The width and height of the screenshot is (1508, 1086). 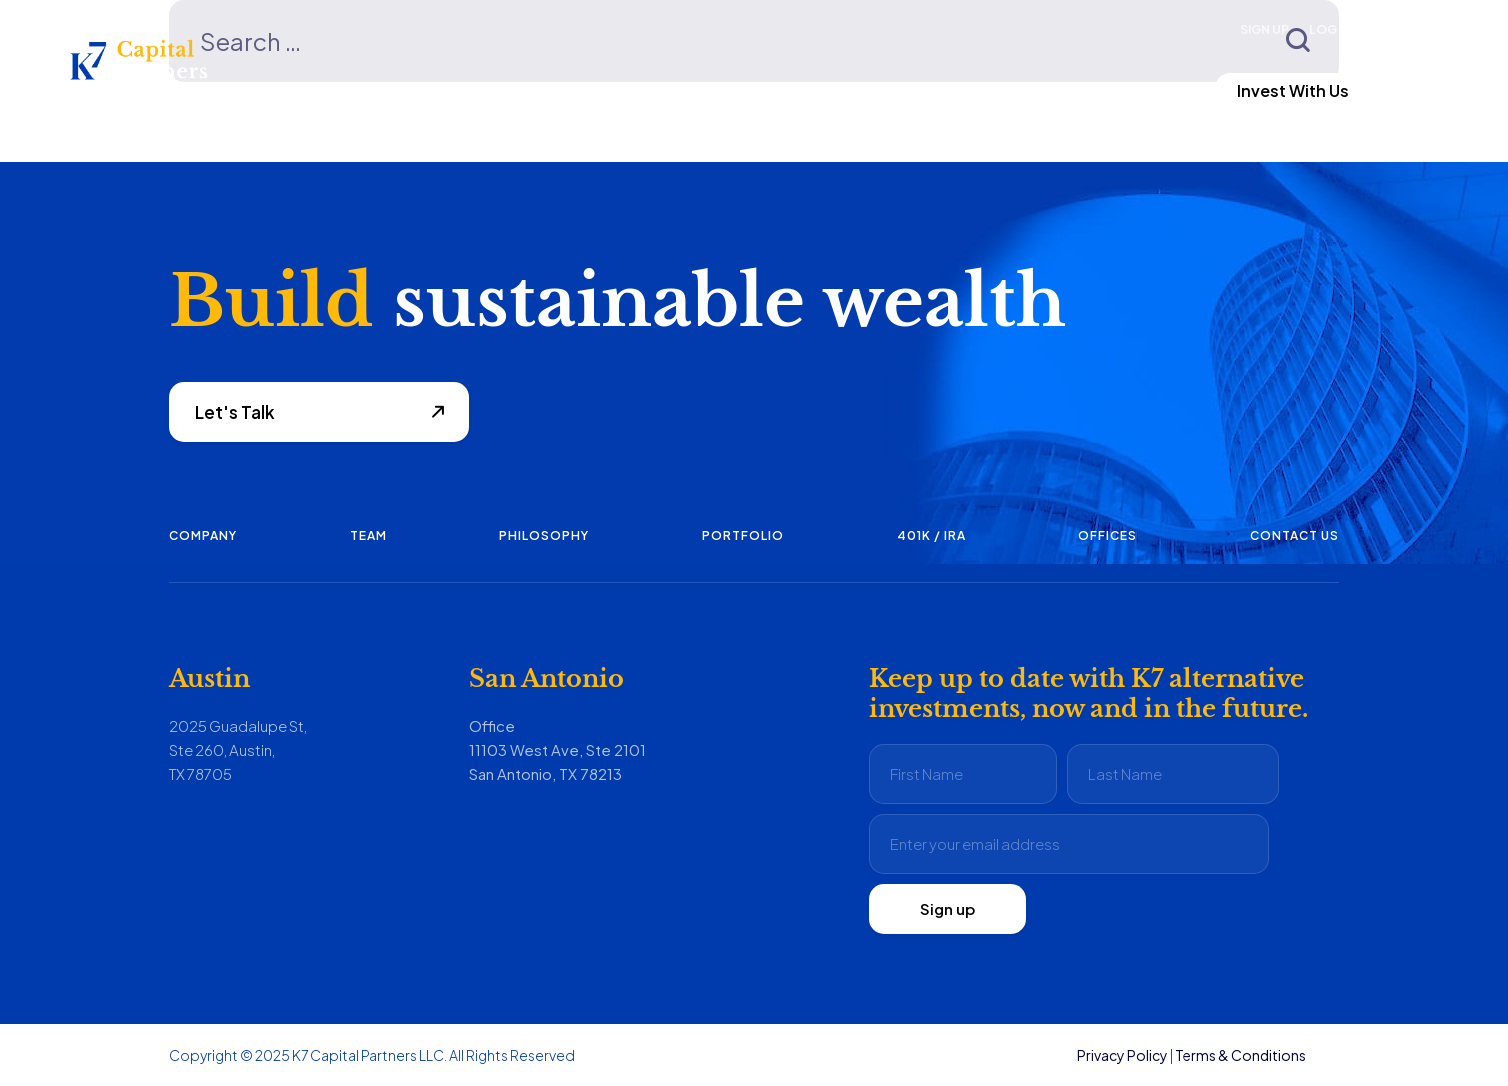 What do you see at coordinates (1293, 90) in the screenshot?
I see `Invest With Us` at bounding box center [1293, 90].